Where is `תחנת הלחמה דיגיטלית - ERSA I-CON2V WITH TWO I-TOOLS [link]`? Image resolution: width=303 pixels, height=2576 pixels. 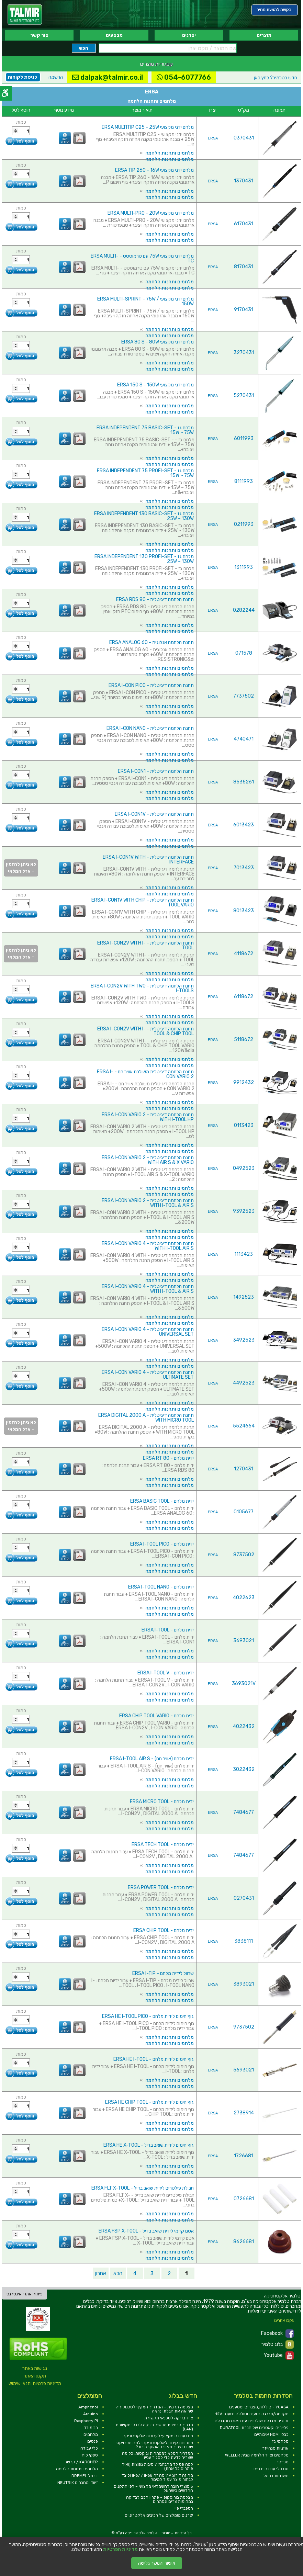 תחנת הלחמה דיגיטלית - ERSA I-CON2V WITH TWO I-TOOLS [link] is located at coordinates (142, 988).